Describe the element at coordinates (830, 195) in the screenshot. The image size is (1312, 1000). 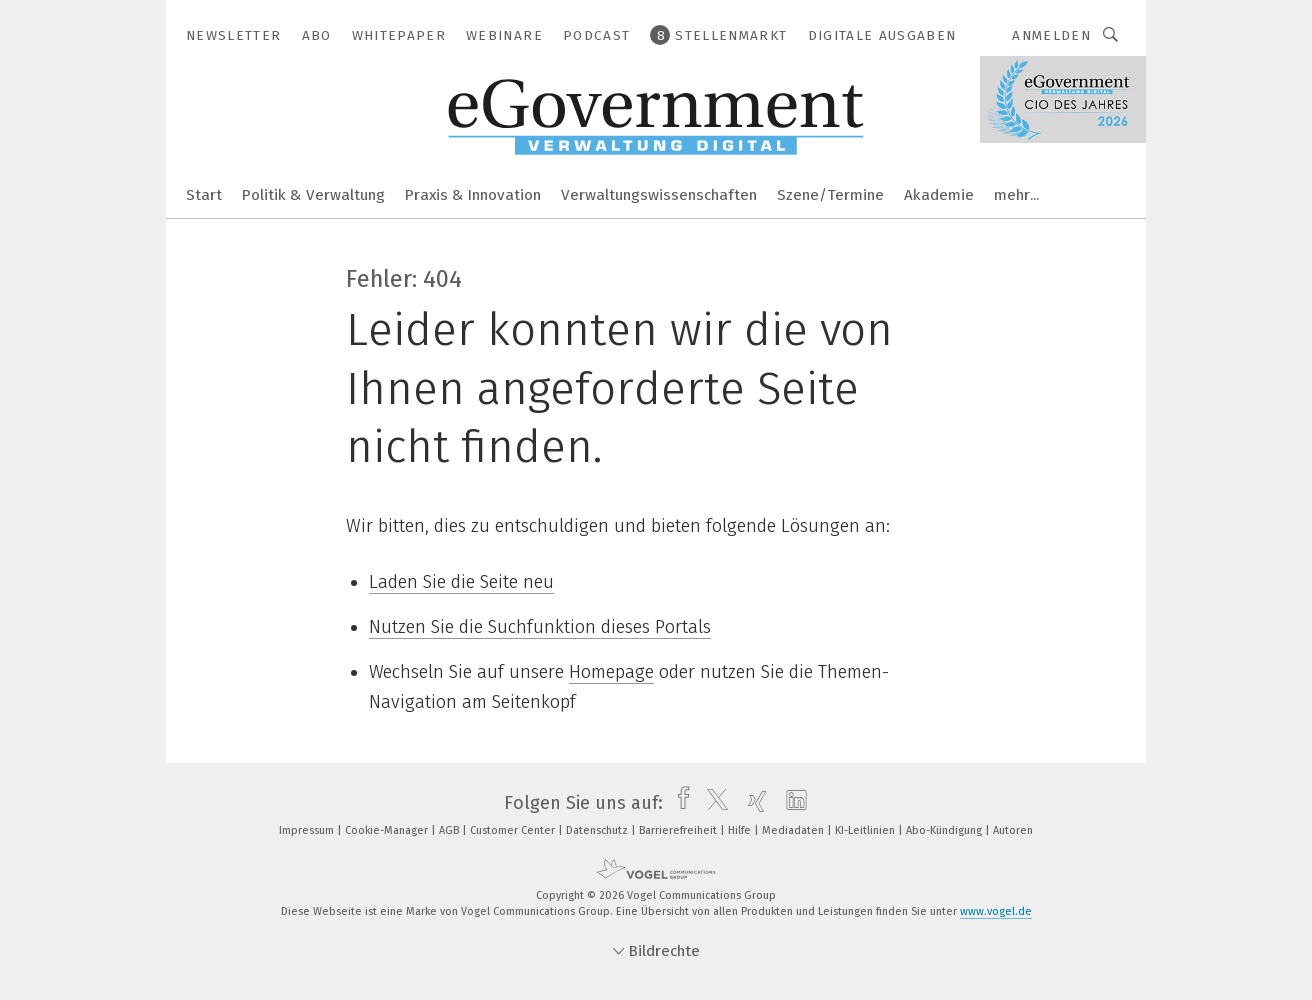
I see `Szene/Termine` at that location.